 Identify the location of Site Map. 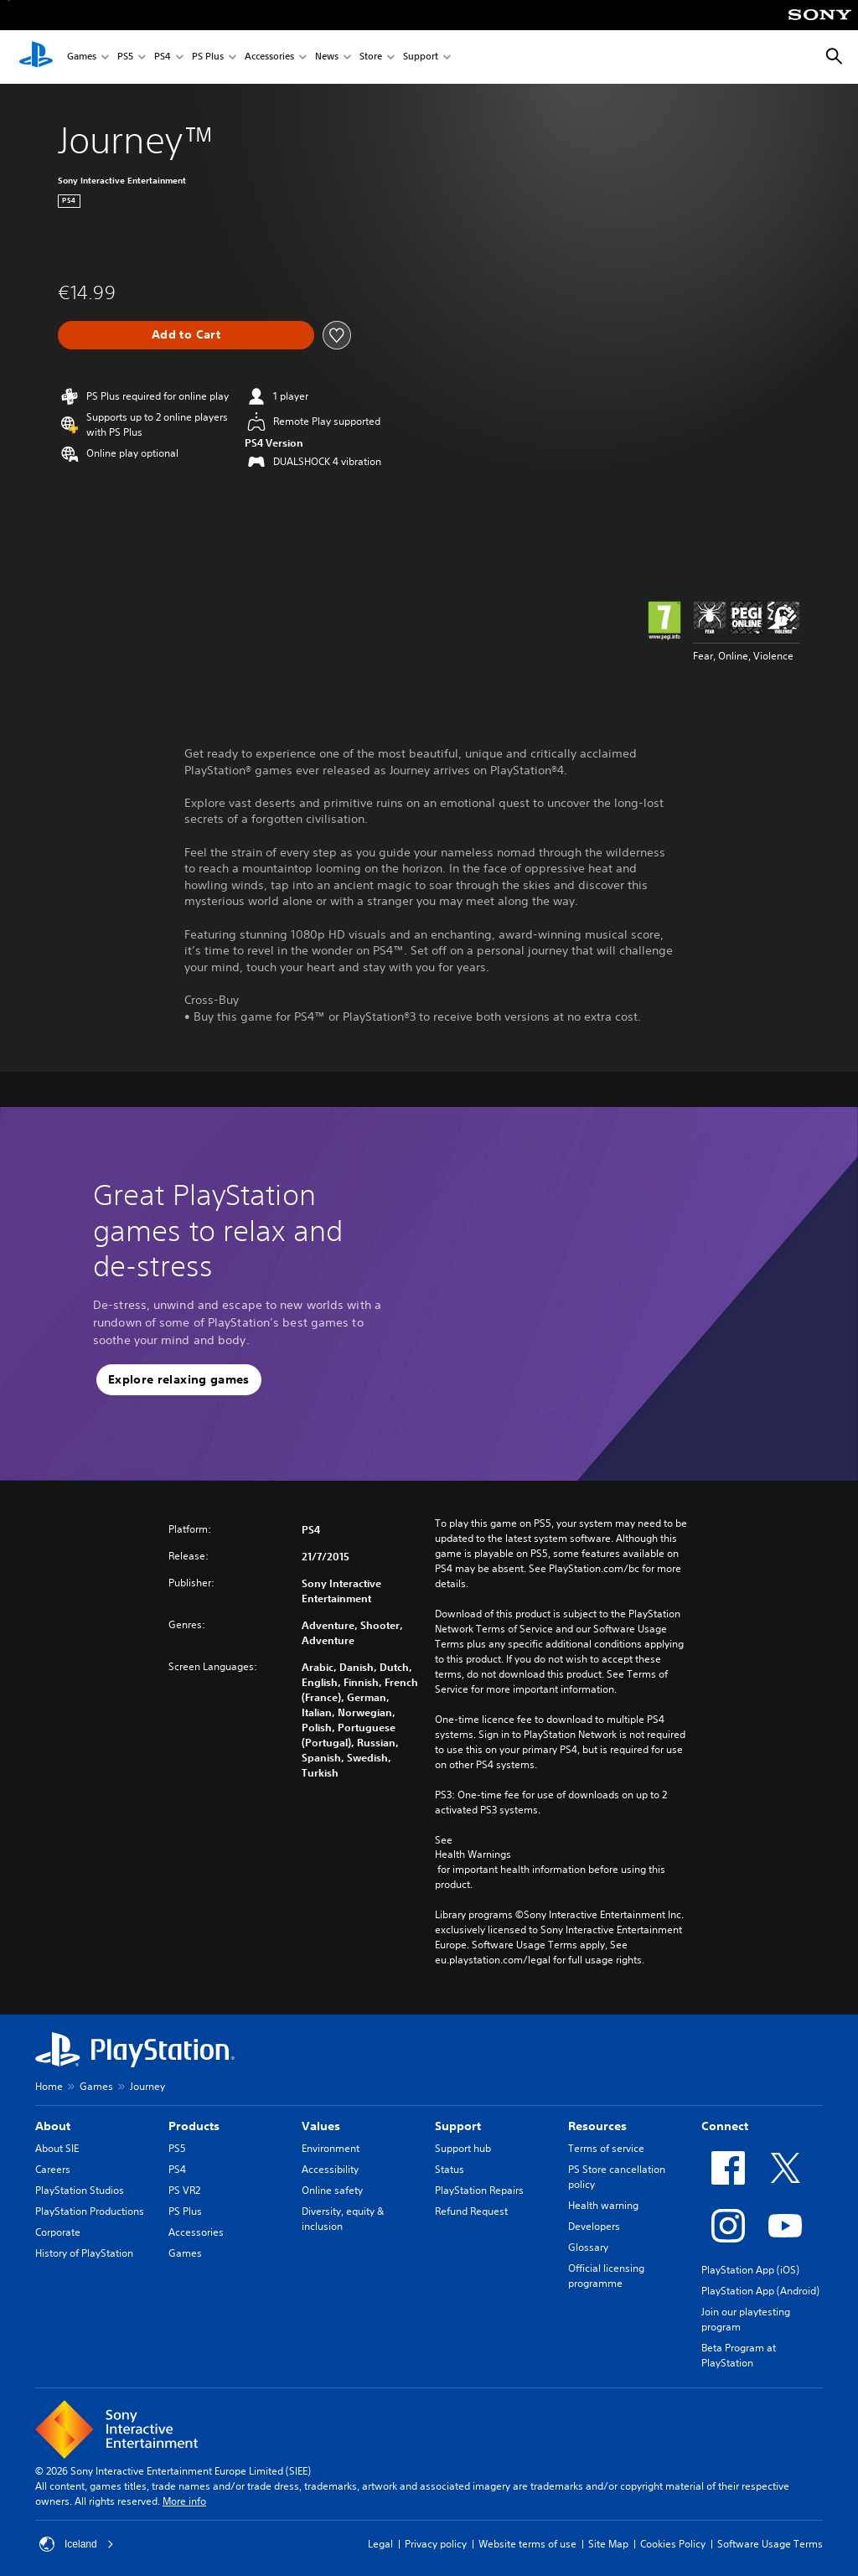
(608, 2544).